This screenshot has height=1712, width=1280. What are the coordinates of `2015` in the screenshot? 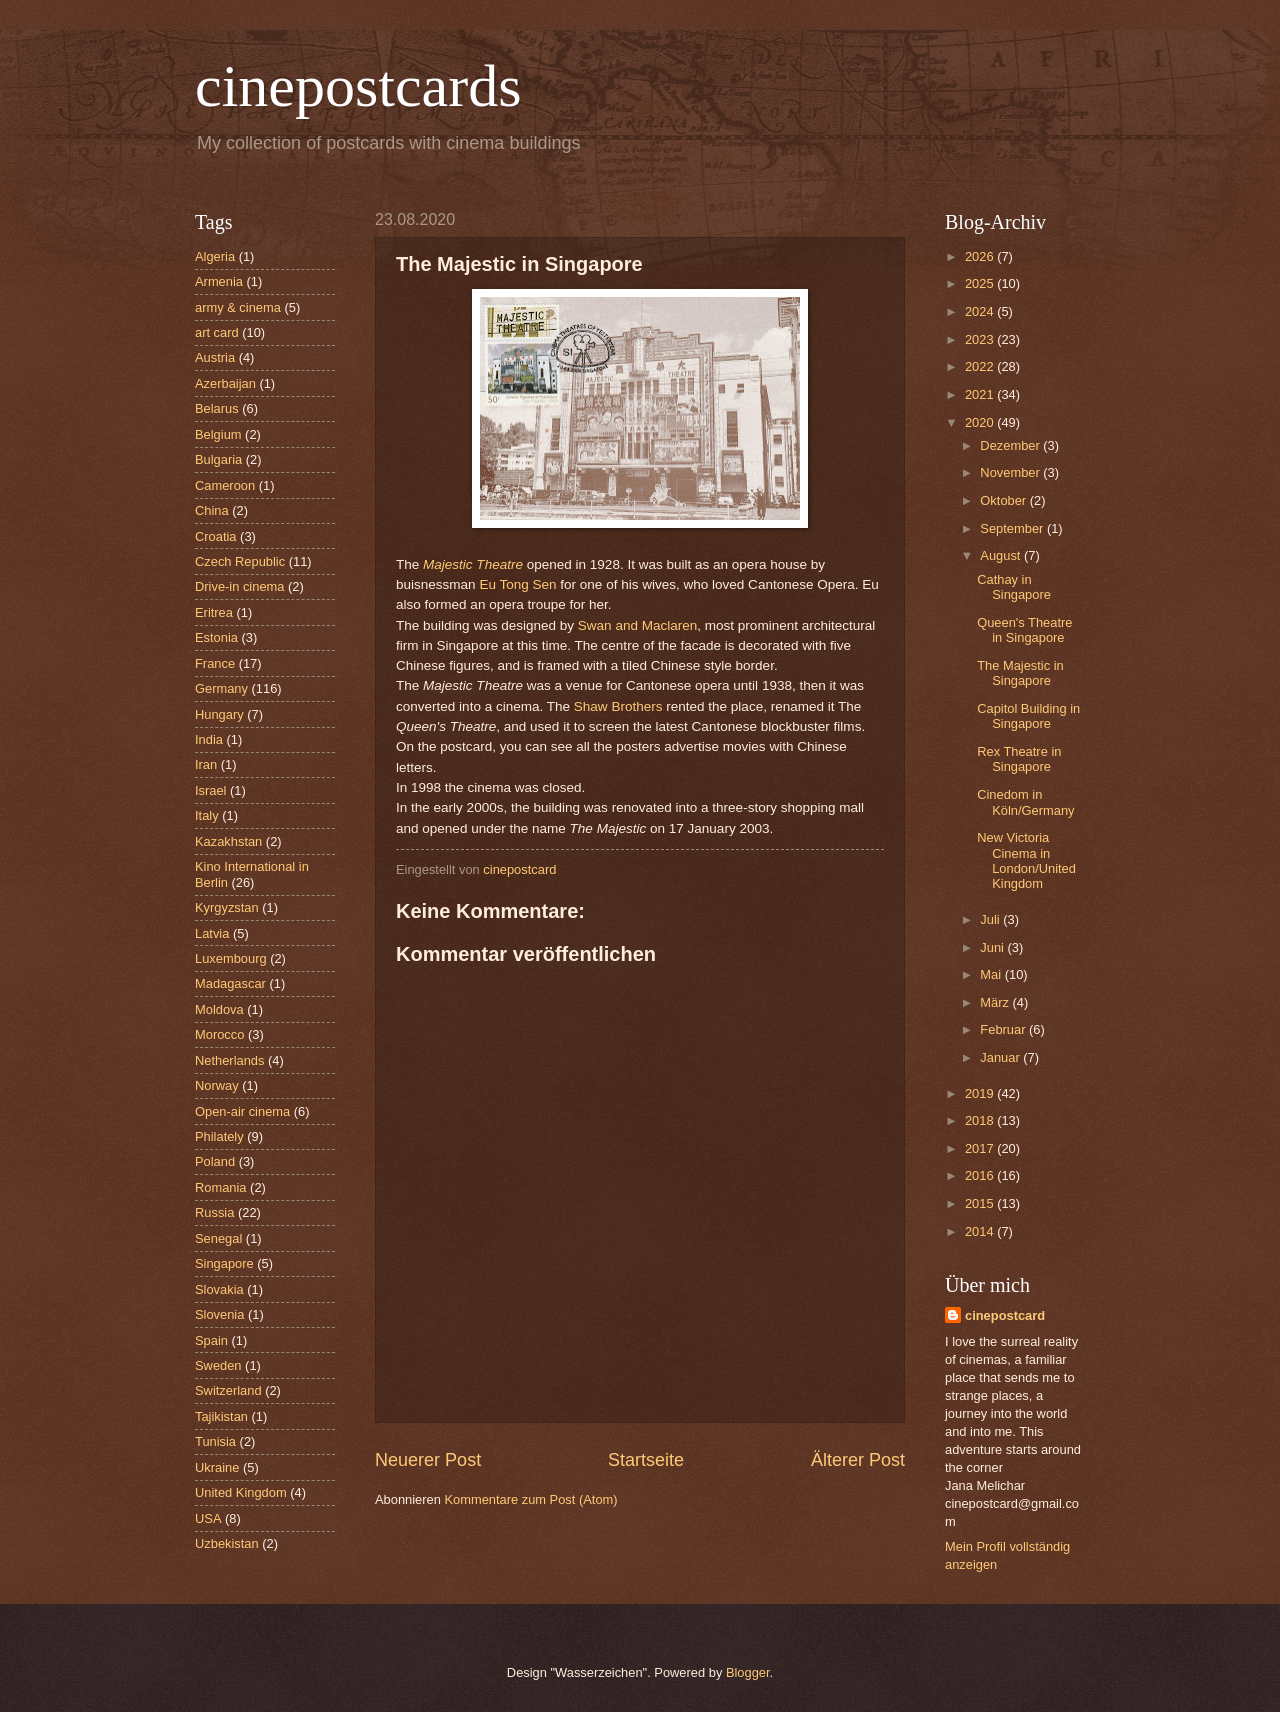 It's located at (981, 1203).